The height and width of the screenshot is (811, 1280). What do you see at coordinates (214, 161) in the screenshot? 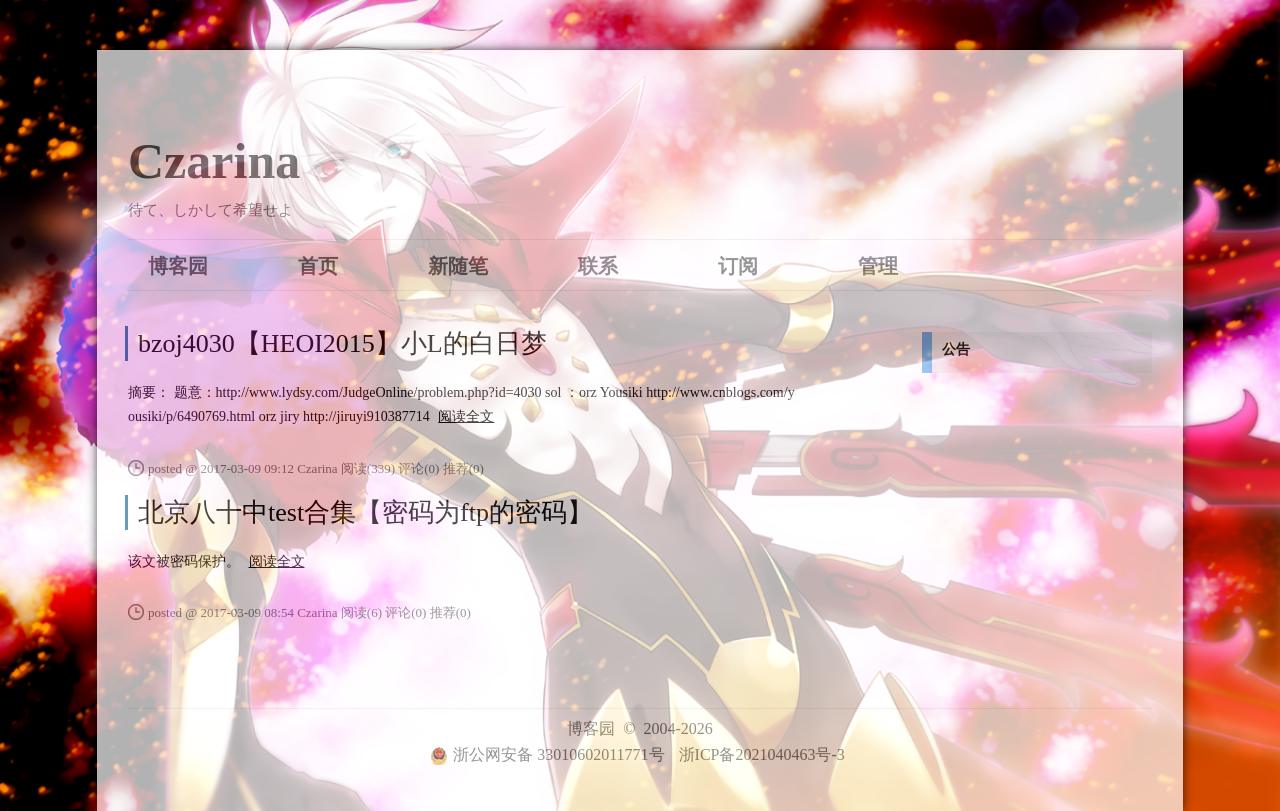
I see `Czarina` at bounding box center [214, 161].